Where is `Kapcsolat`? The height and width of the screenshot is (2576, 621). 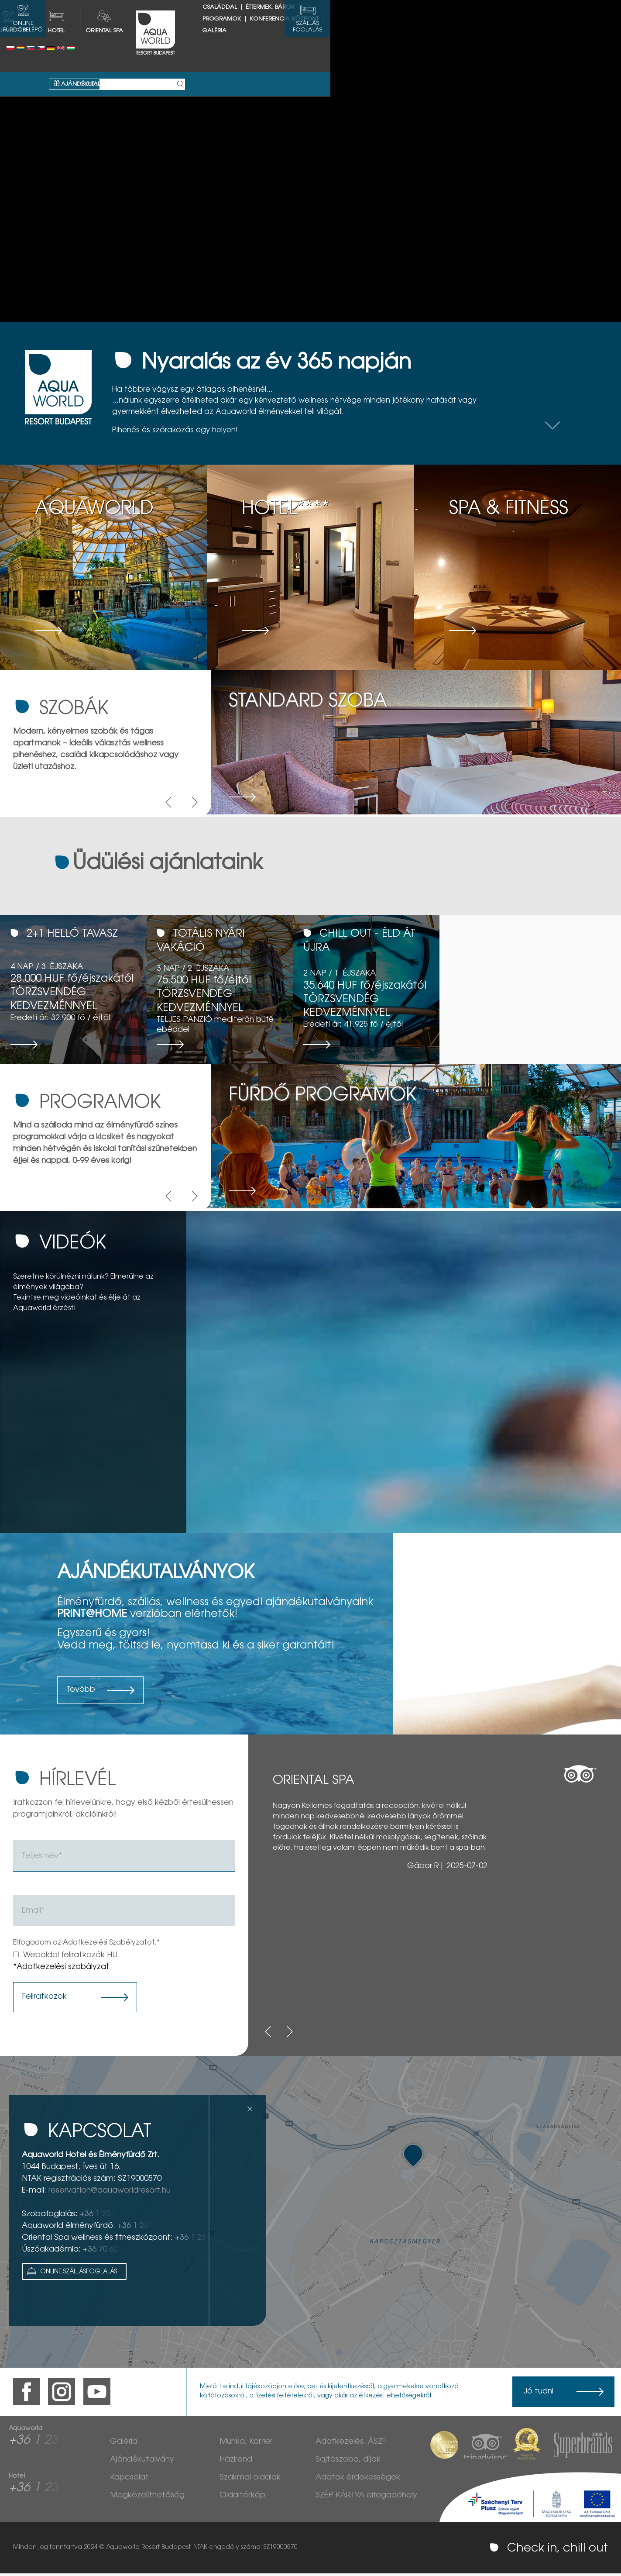 Kapcsolat is located at coordinates (129, 2480).